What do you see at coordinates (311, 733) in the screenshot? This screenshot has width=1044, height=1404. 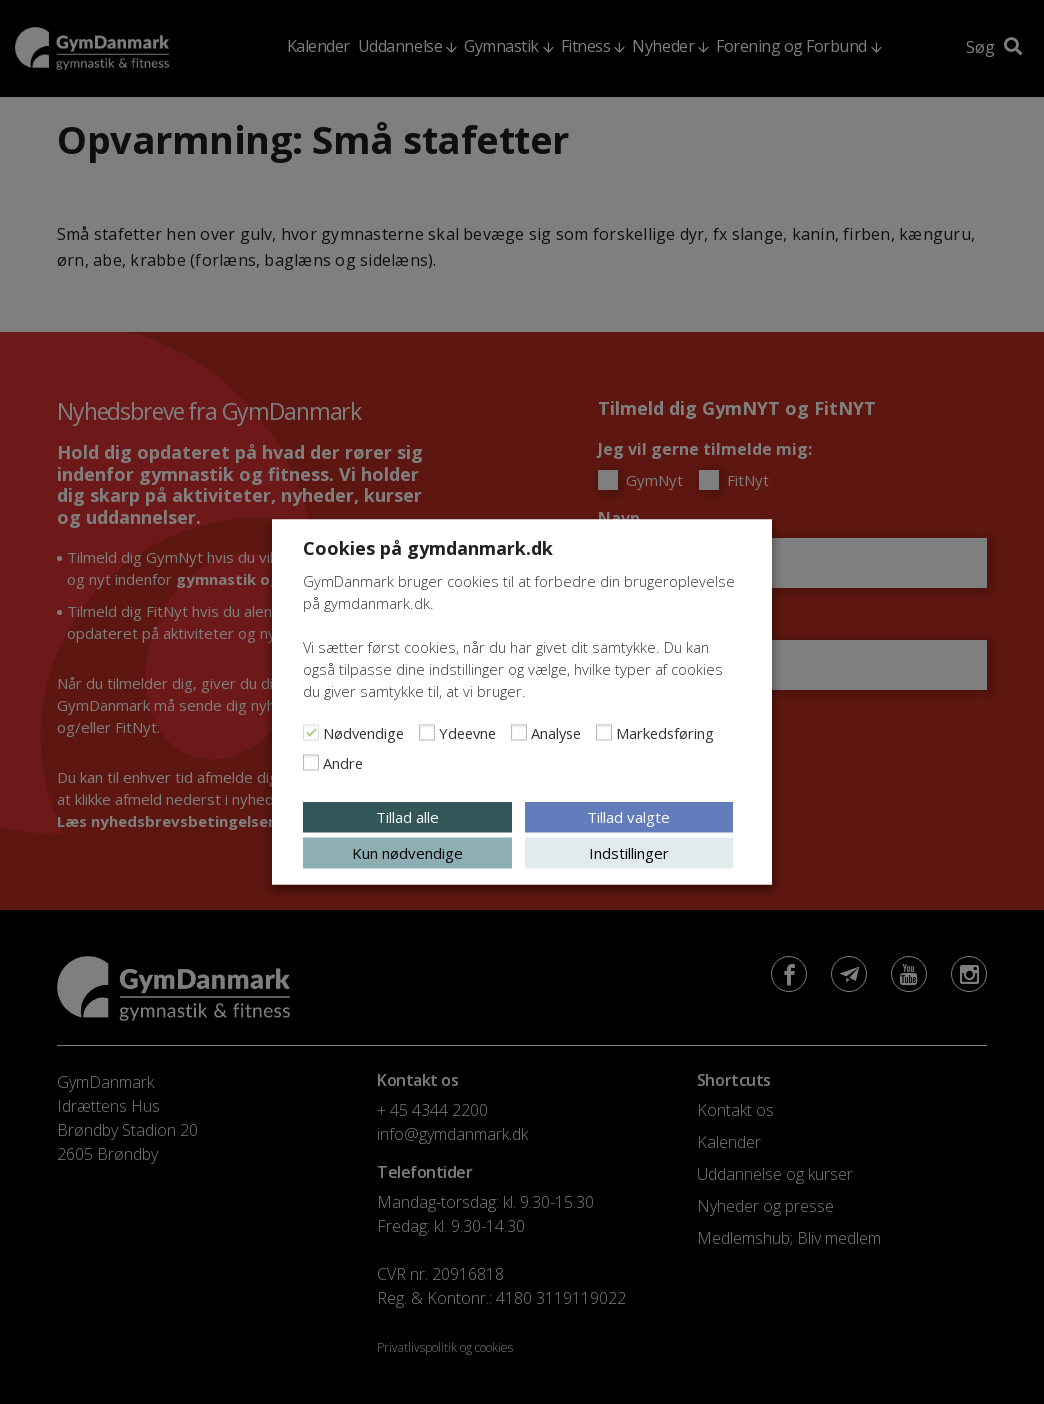 I see `[Nødvendige]` at bounding box center [311, 733].